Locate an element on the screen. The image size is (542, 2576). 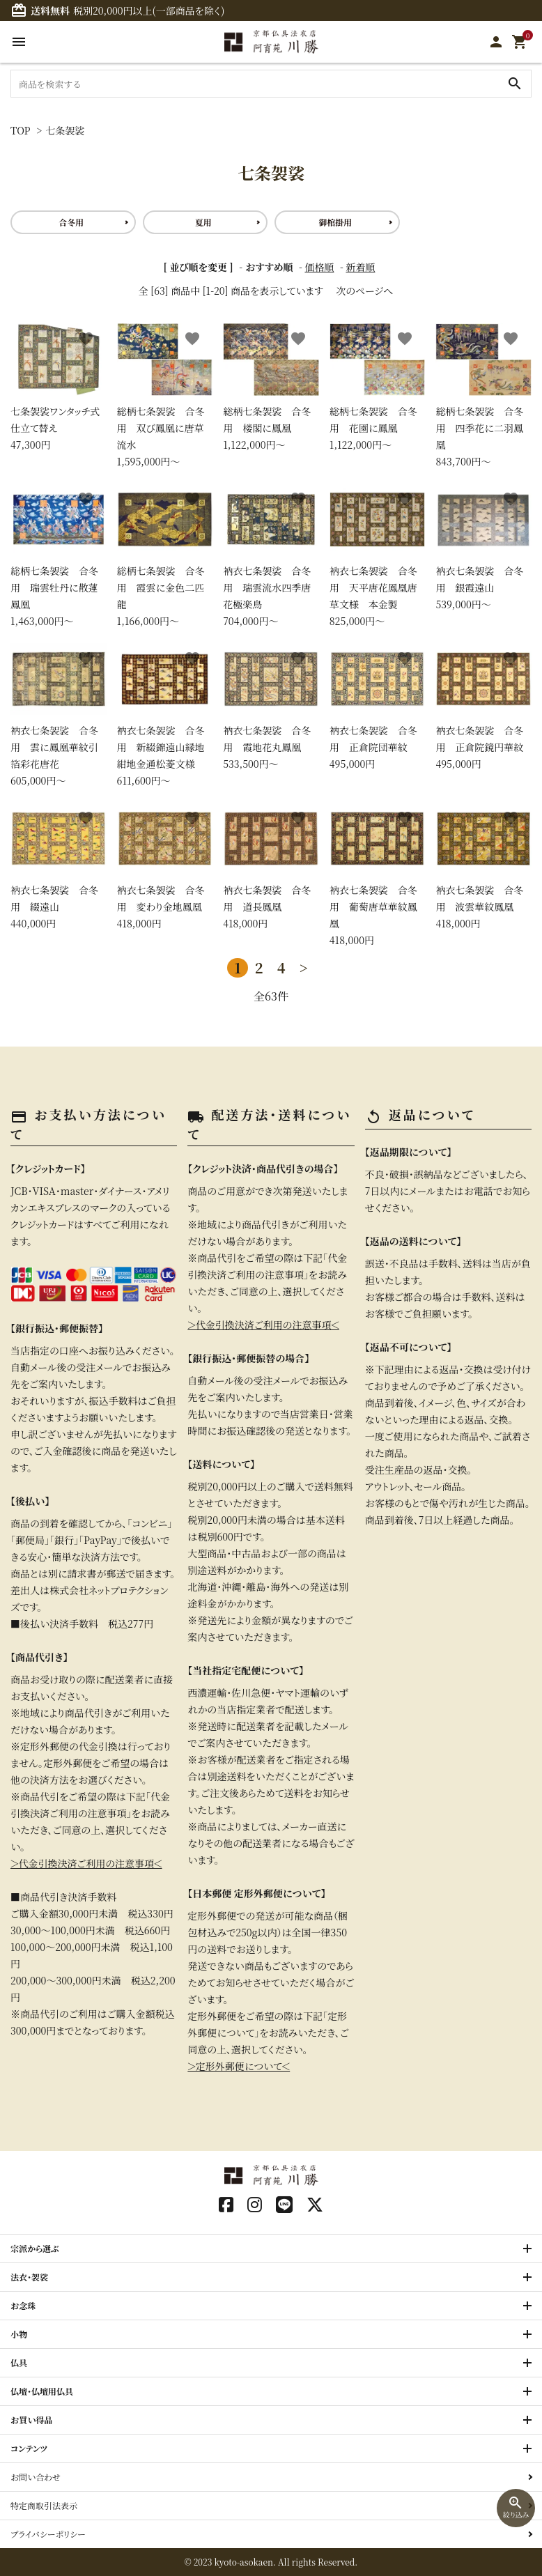
お問い合わせ is located at coordinates (35, 2477).